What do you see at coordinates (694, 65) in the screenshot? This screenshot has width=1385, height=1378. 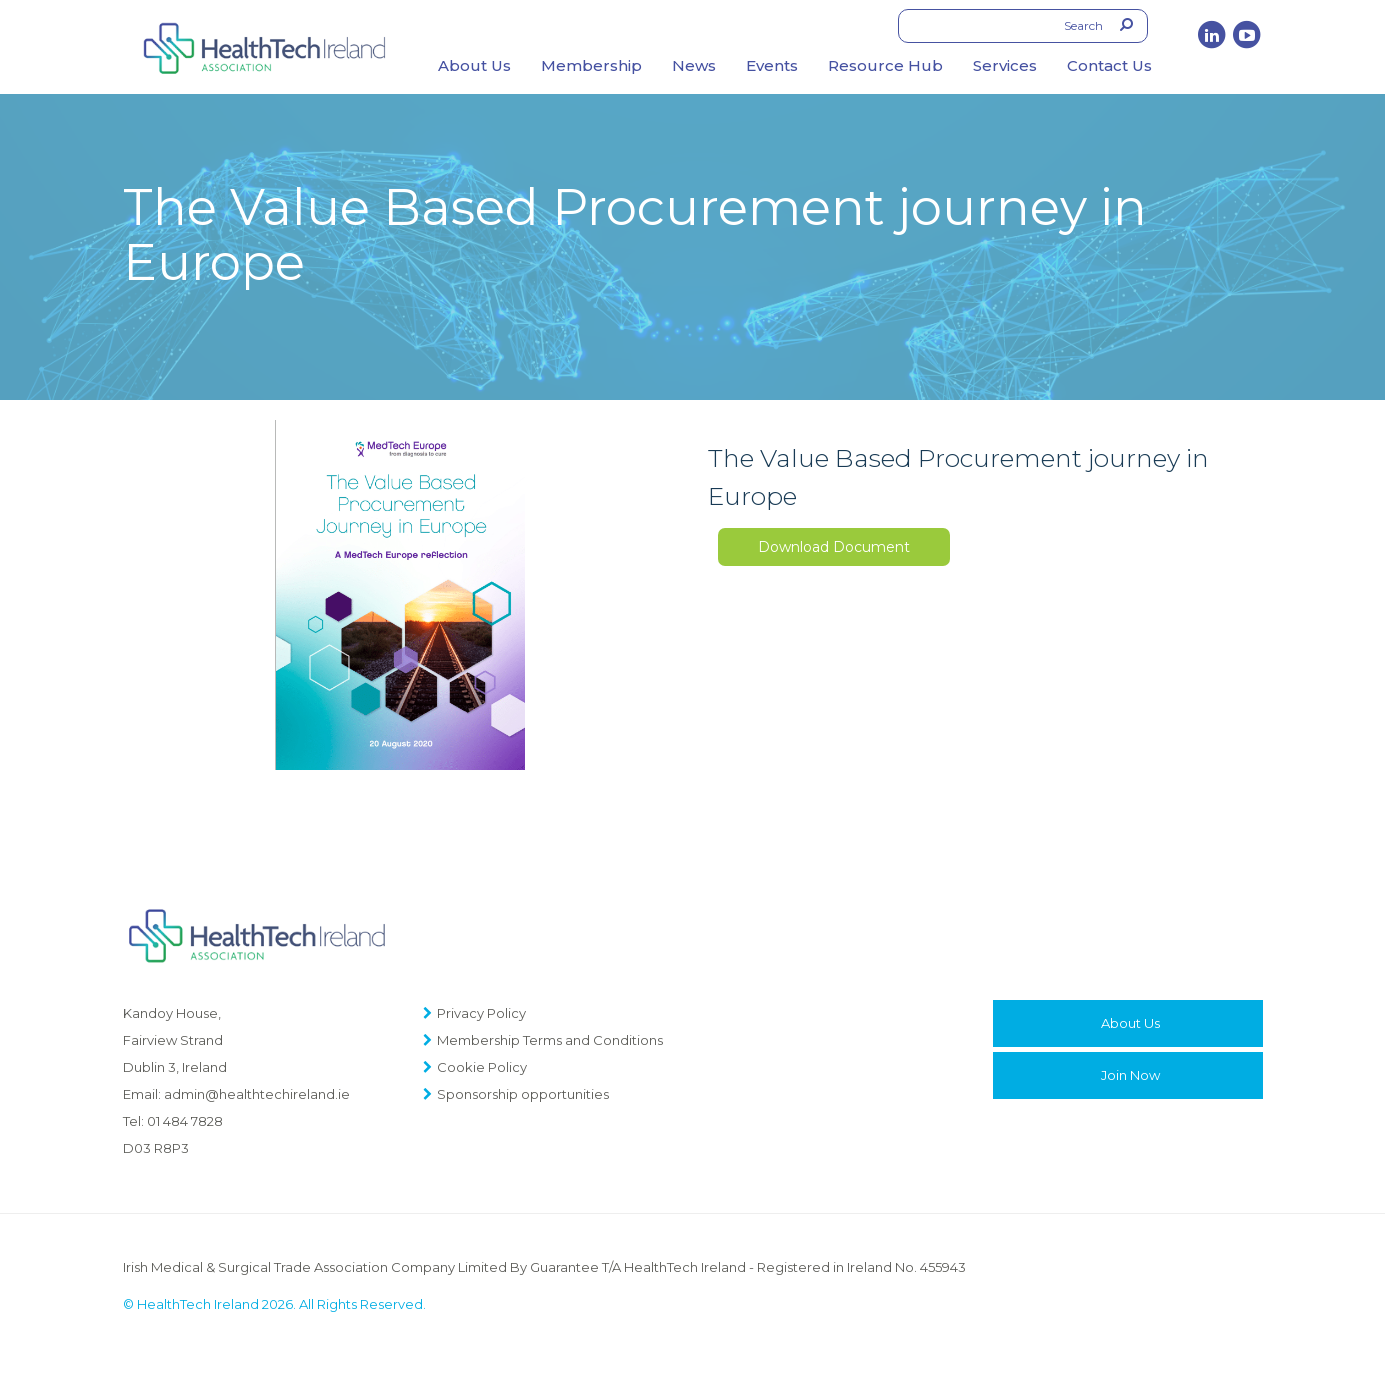 I see `News` at bounding box center [694, 65].